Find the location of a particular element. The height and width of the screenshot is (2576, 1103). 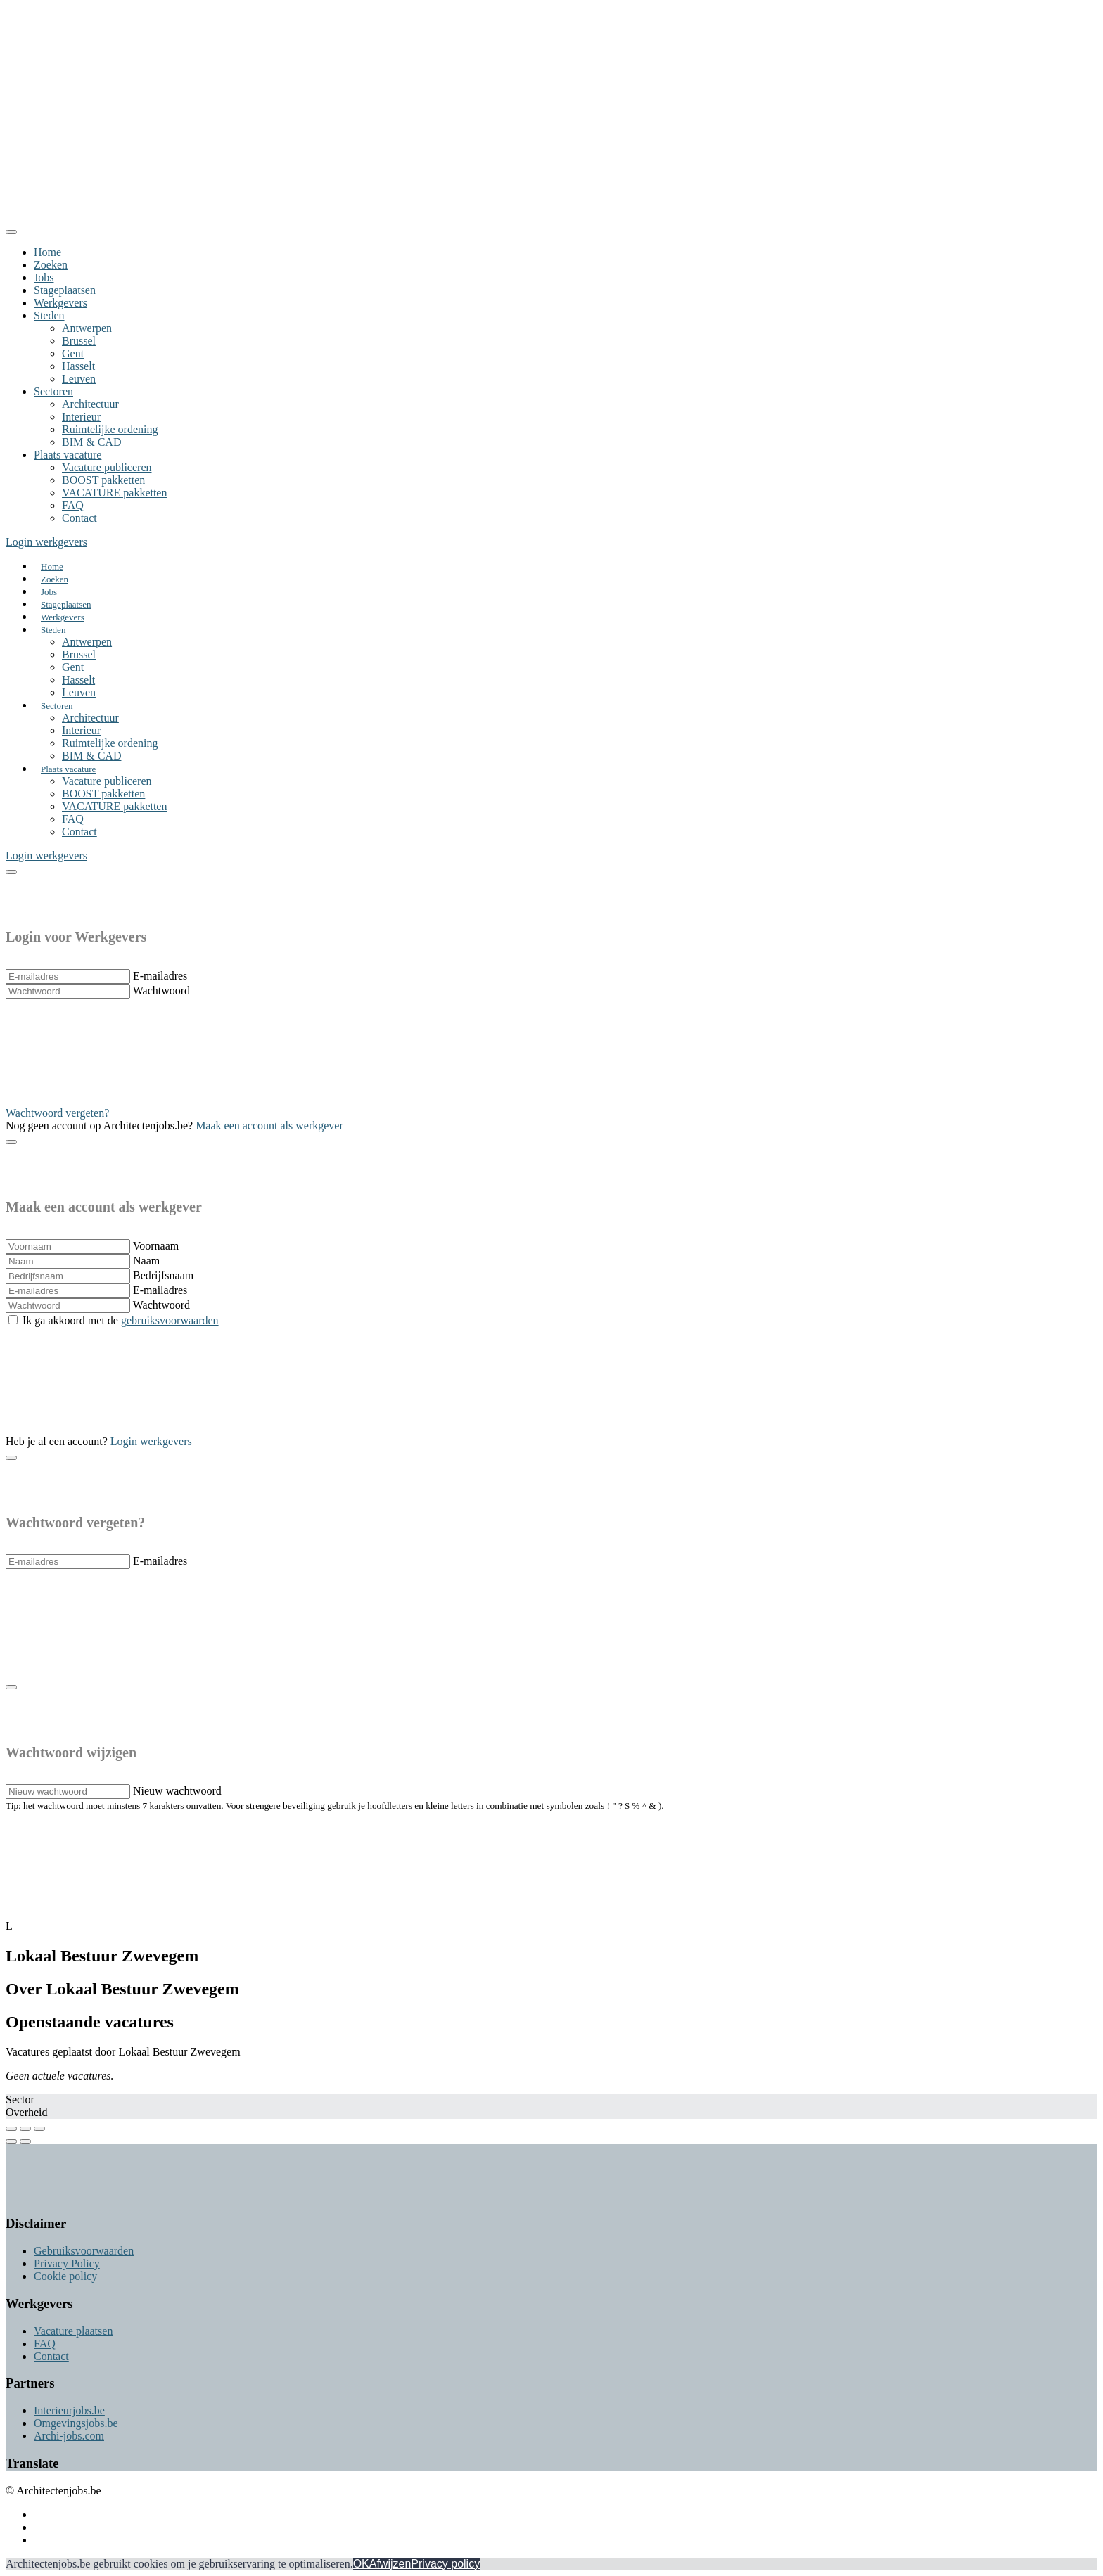

Privacy Policy is located at coordinates (67, 2263).